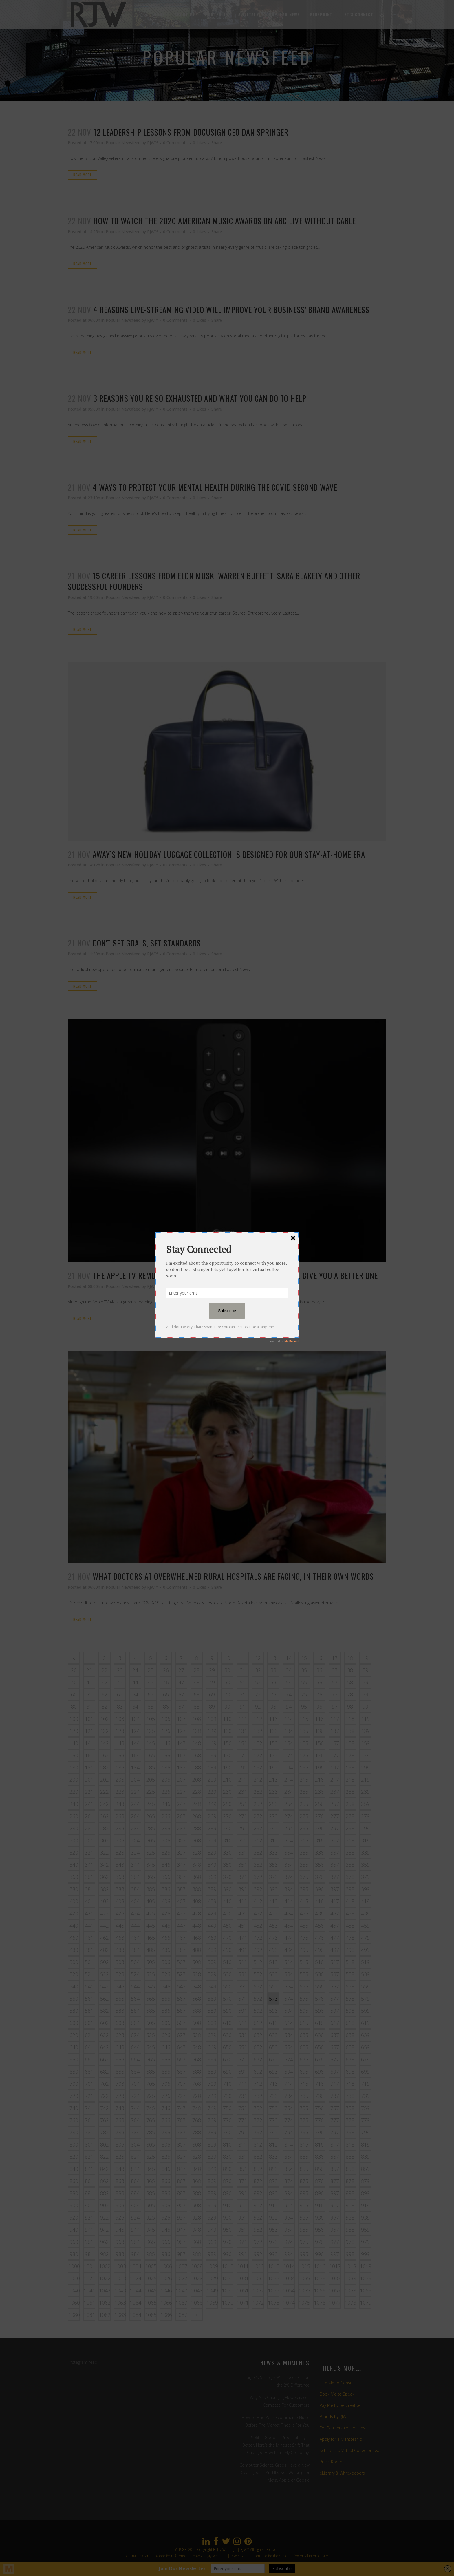 Image resolution: width=454 pixels, height=2576 pixels. Describe the element at coordinates (242, 1852) in the screenshot. I see `331` at that location.